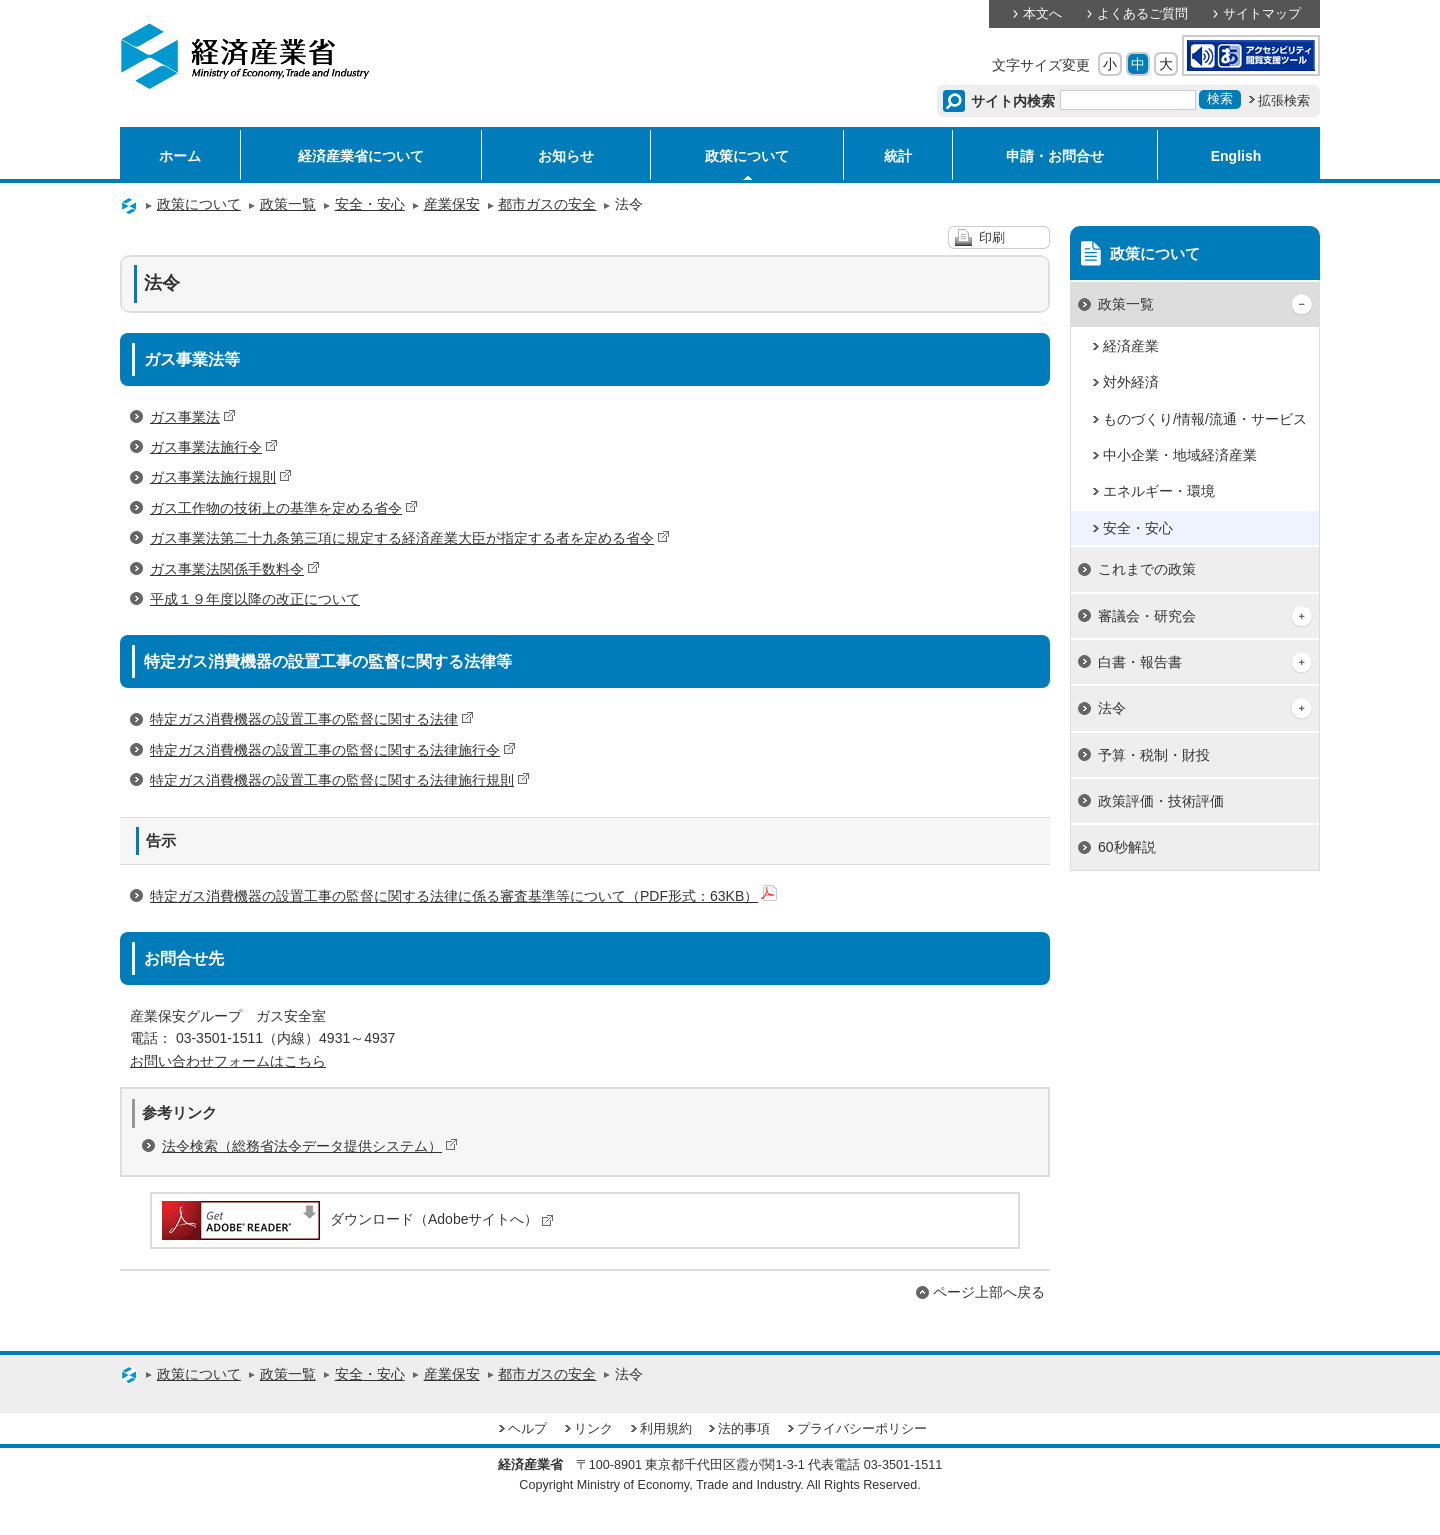 The image size is (1440, 1535). Describe the element at coordinates (1147, 569) in the screenshot. I see `これまでの政策` at that location.